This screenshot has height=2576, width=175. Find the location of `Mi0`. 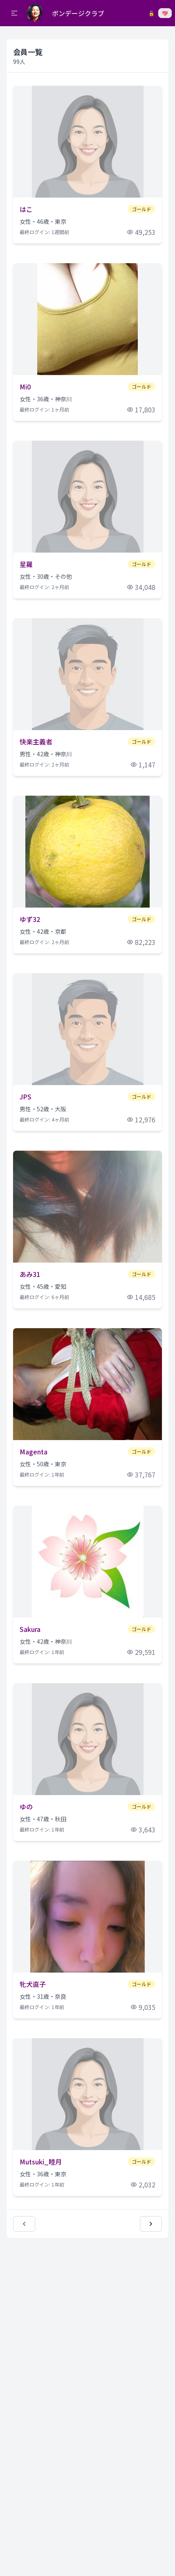

Mi0 is located at coordinates (25, 386).